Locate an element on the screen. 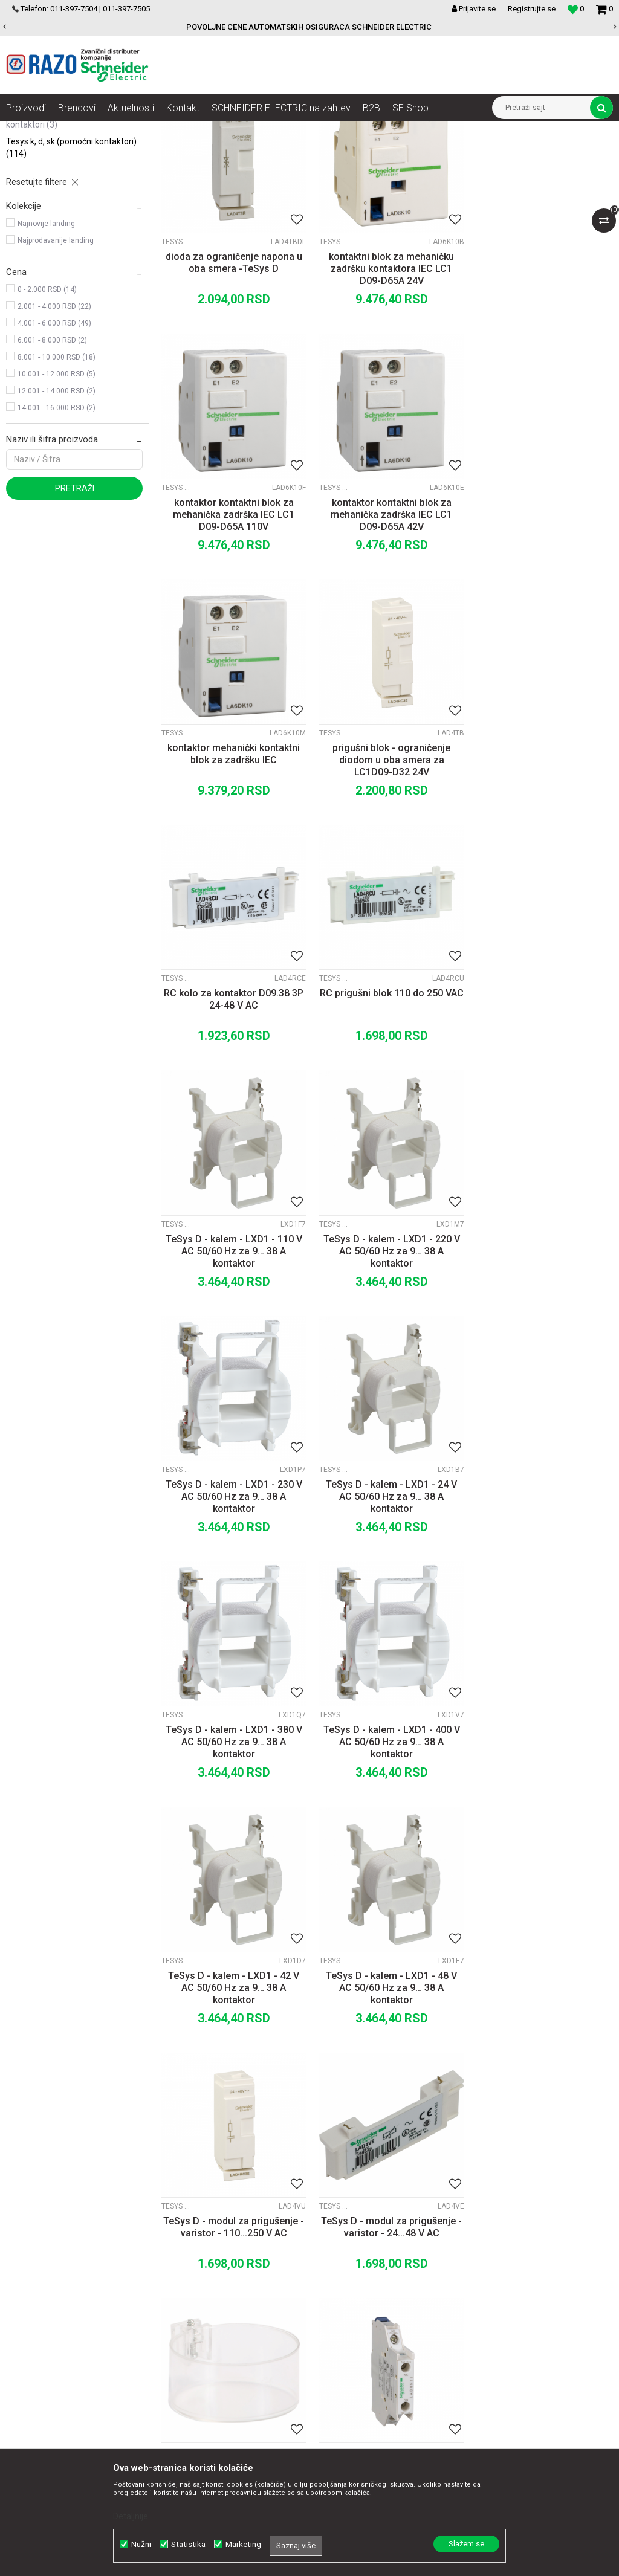  14.001 - 16.000 RSD (2) is located at coordinates (57, 529).